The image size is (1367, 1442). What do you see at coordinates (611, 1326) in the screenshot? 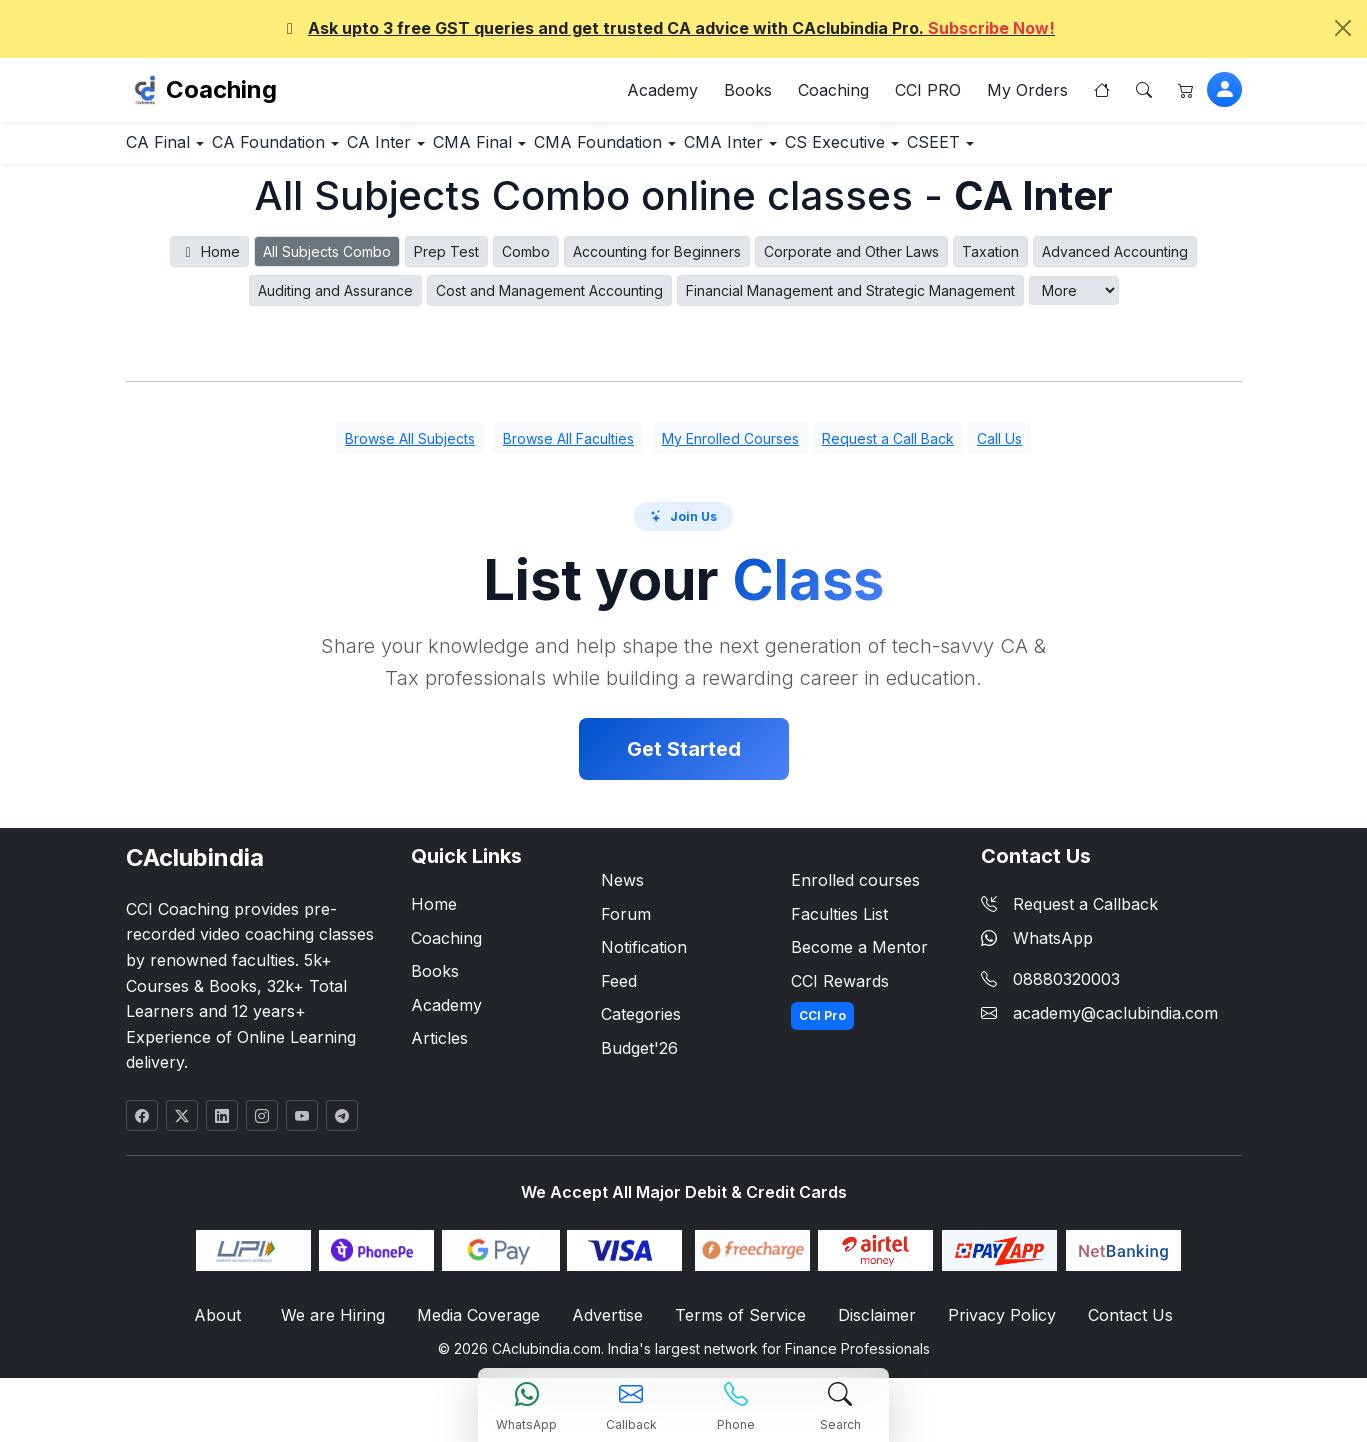
I see `Advertise` at bounding box center [611, 1326].